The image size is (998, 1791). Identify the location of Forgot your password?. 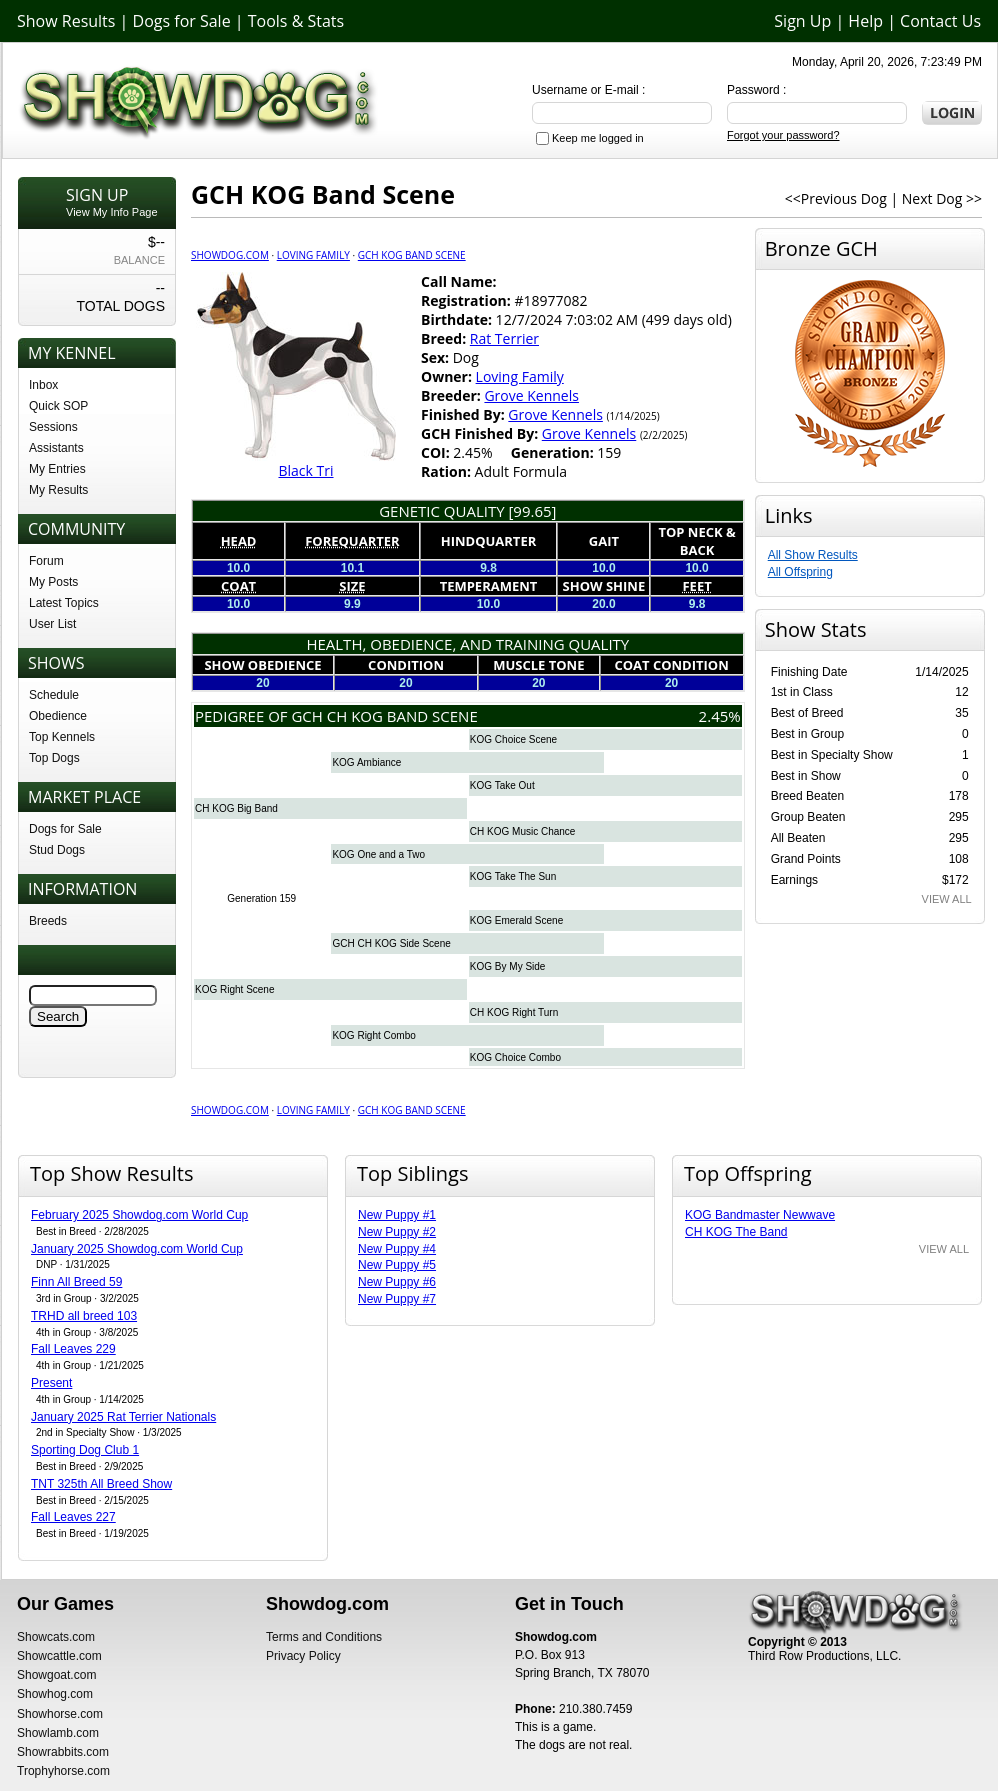
(783, 135).